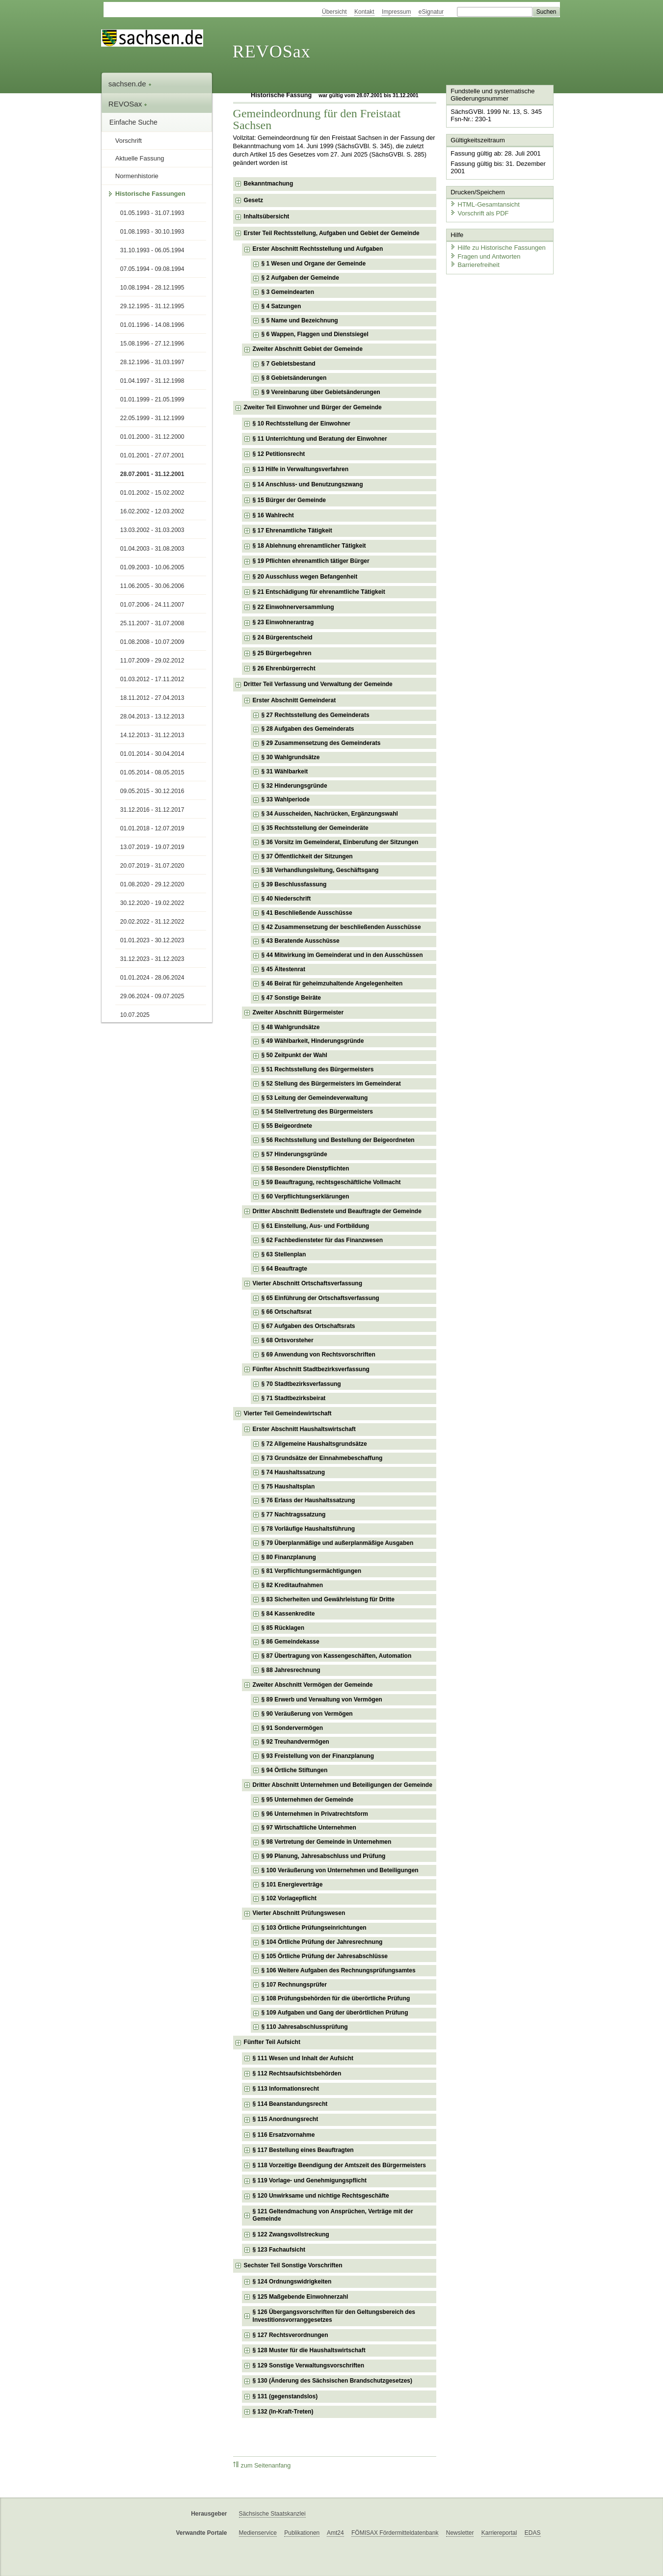  What do you see at coordinates (152, 418) in the screenshot?
I see `22.05.1999 - 31.12.1999` at bounding box center [152, 418].